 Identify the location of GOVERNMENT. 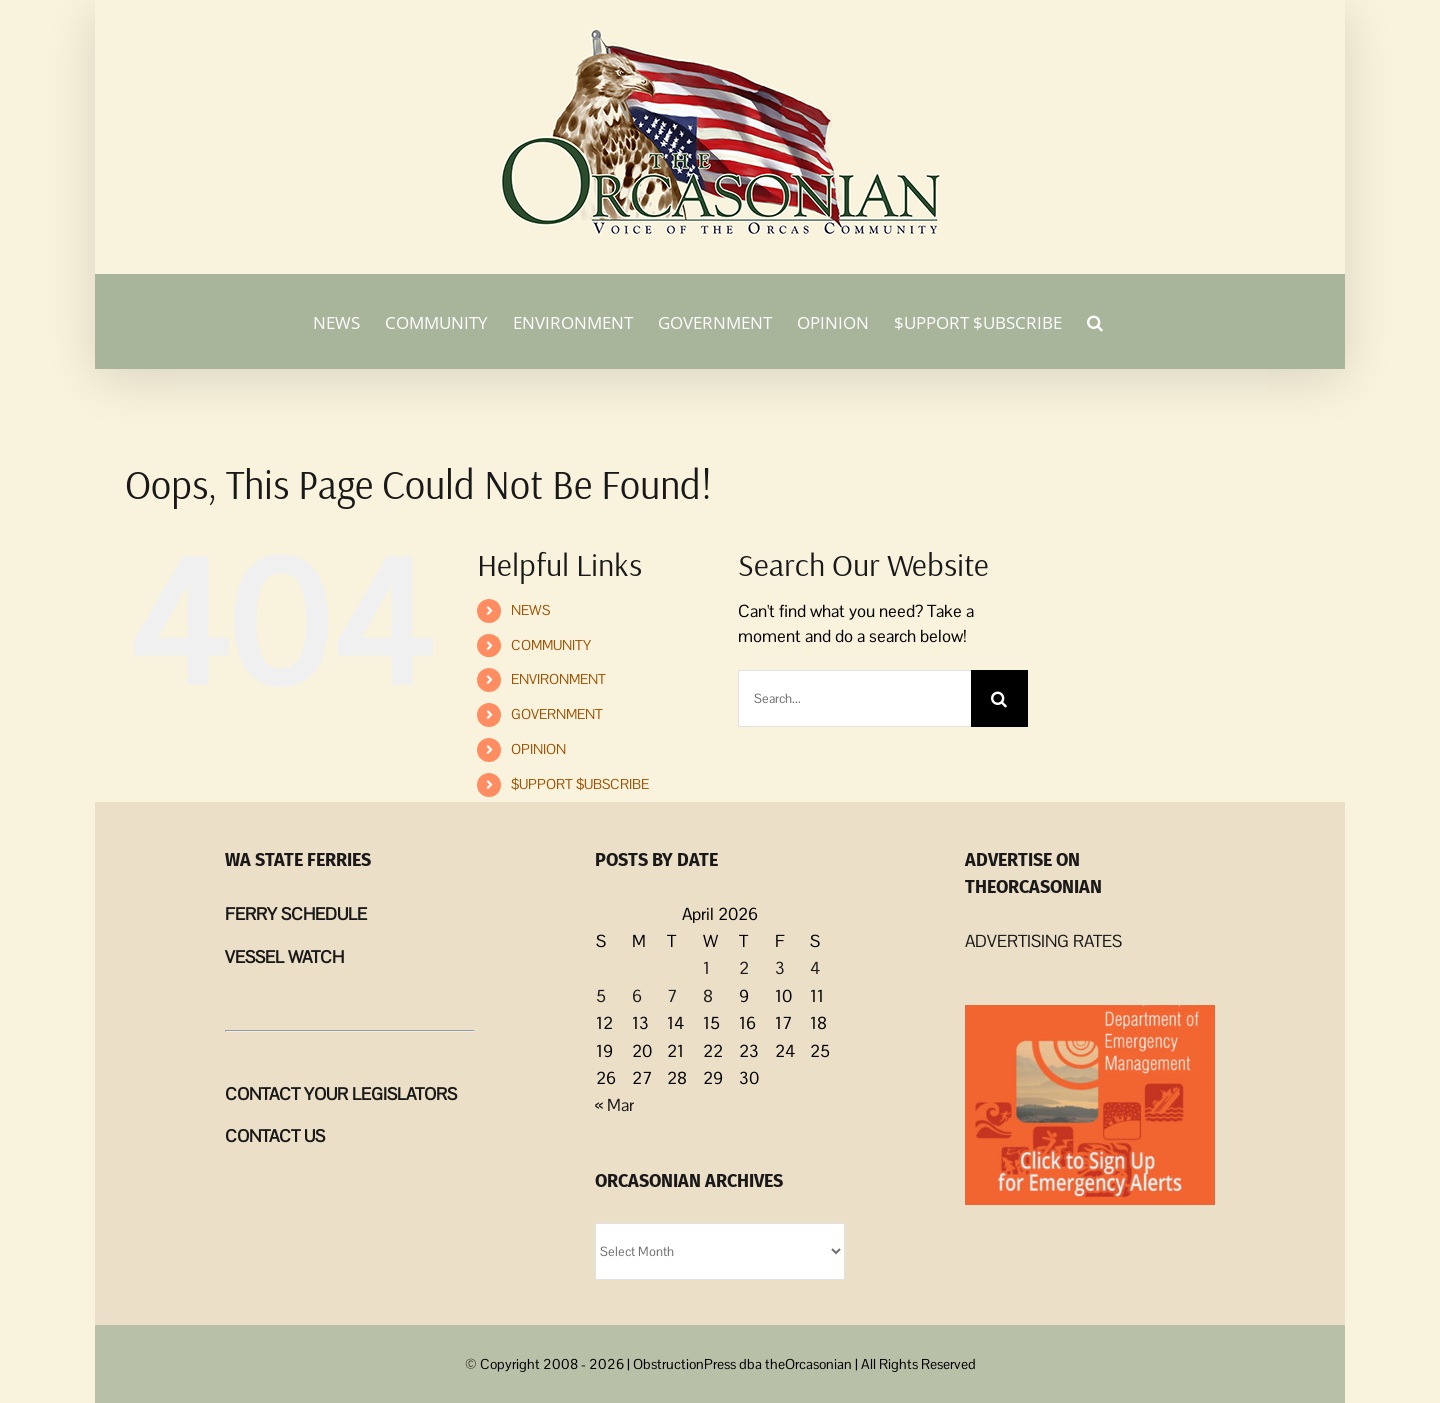
(557, 714).